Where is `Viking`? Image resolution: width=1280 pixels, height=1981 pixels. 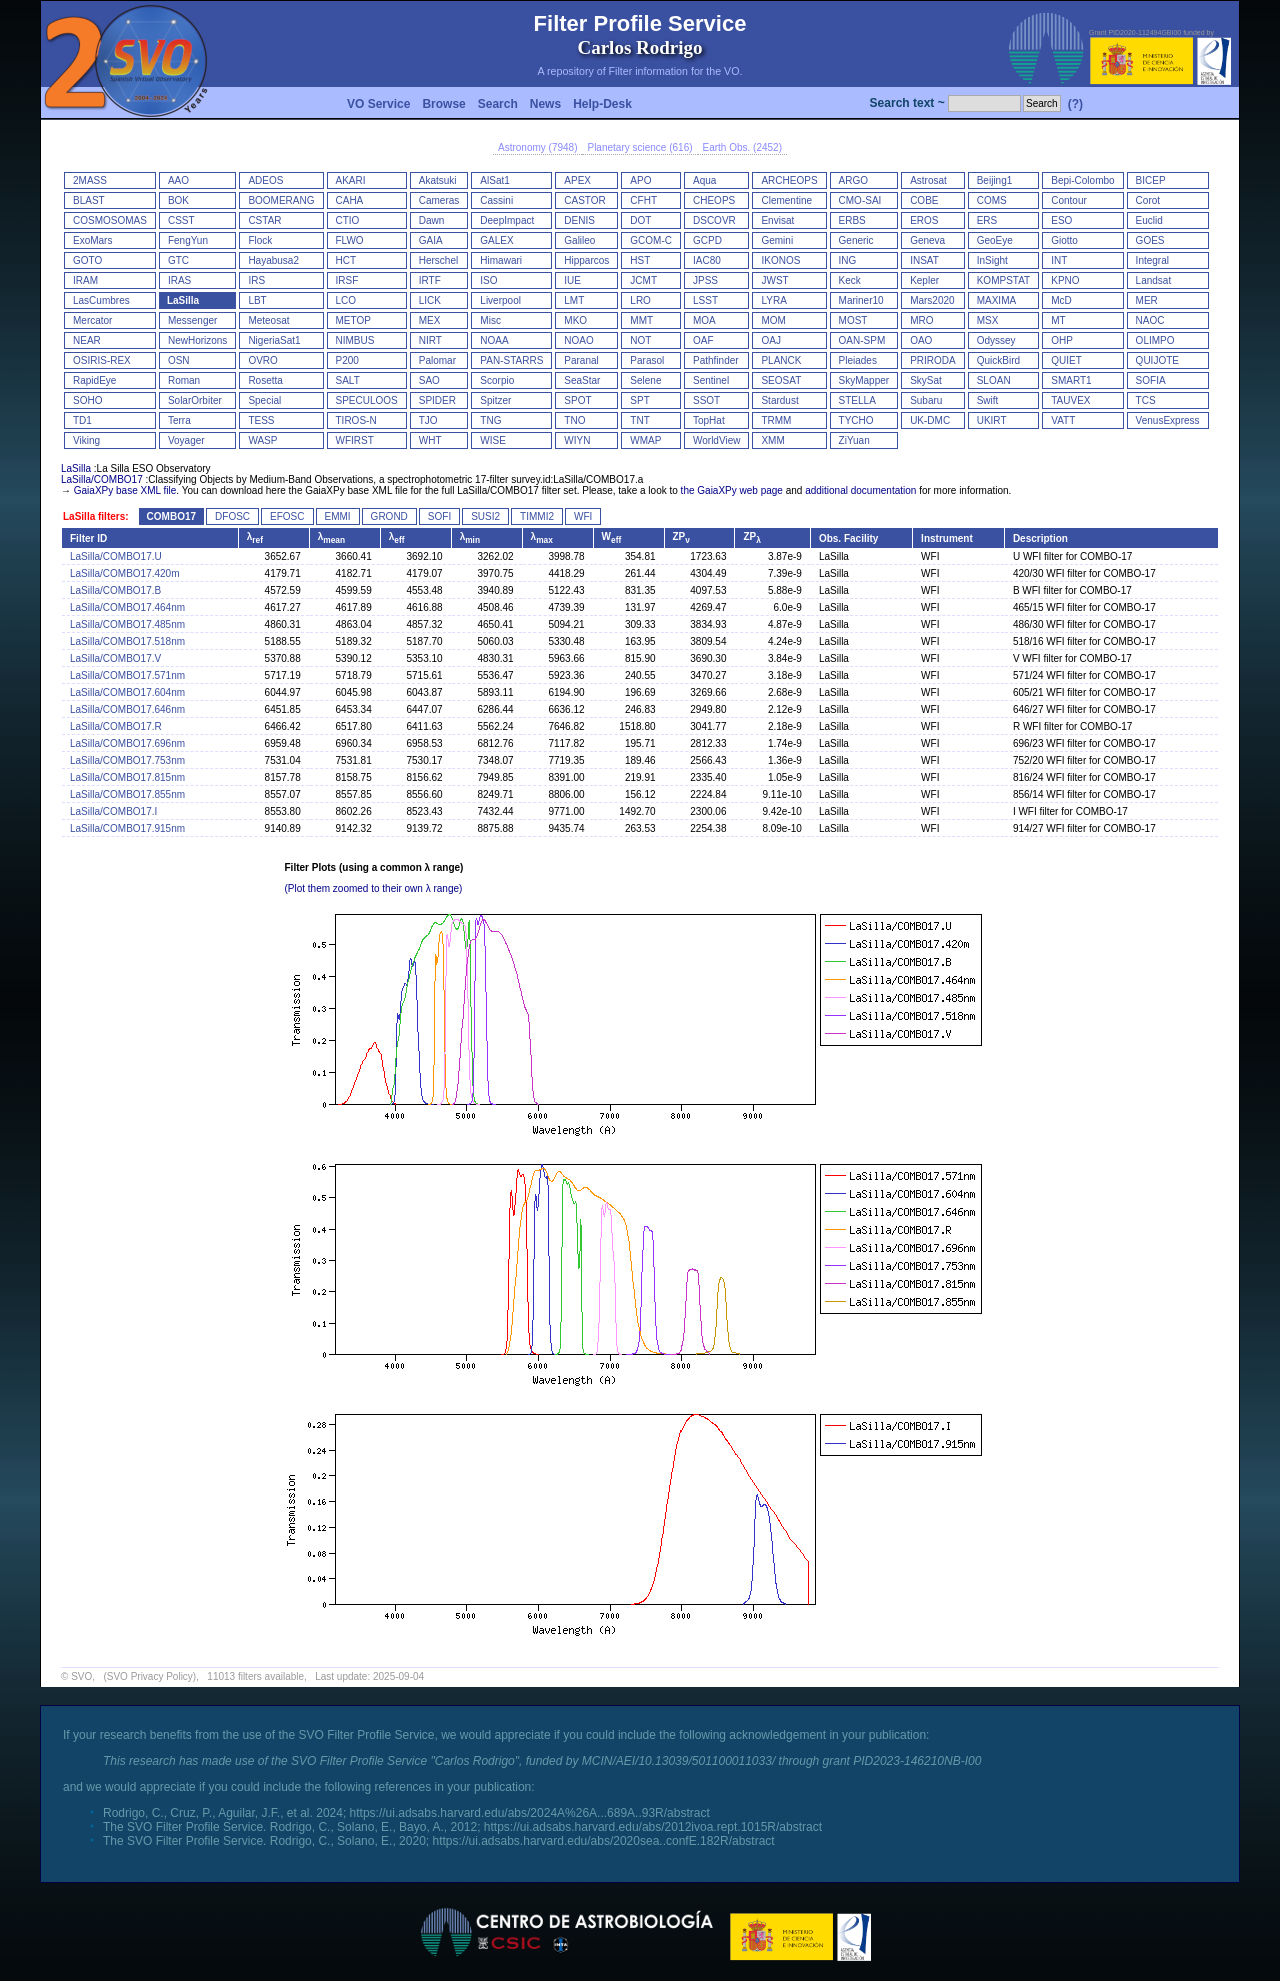 Viking is located at coordinates (86, 440).